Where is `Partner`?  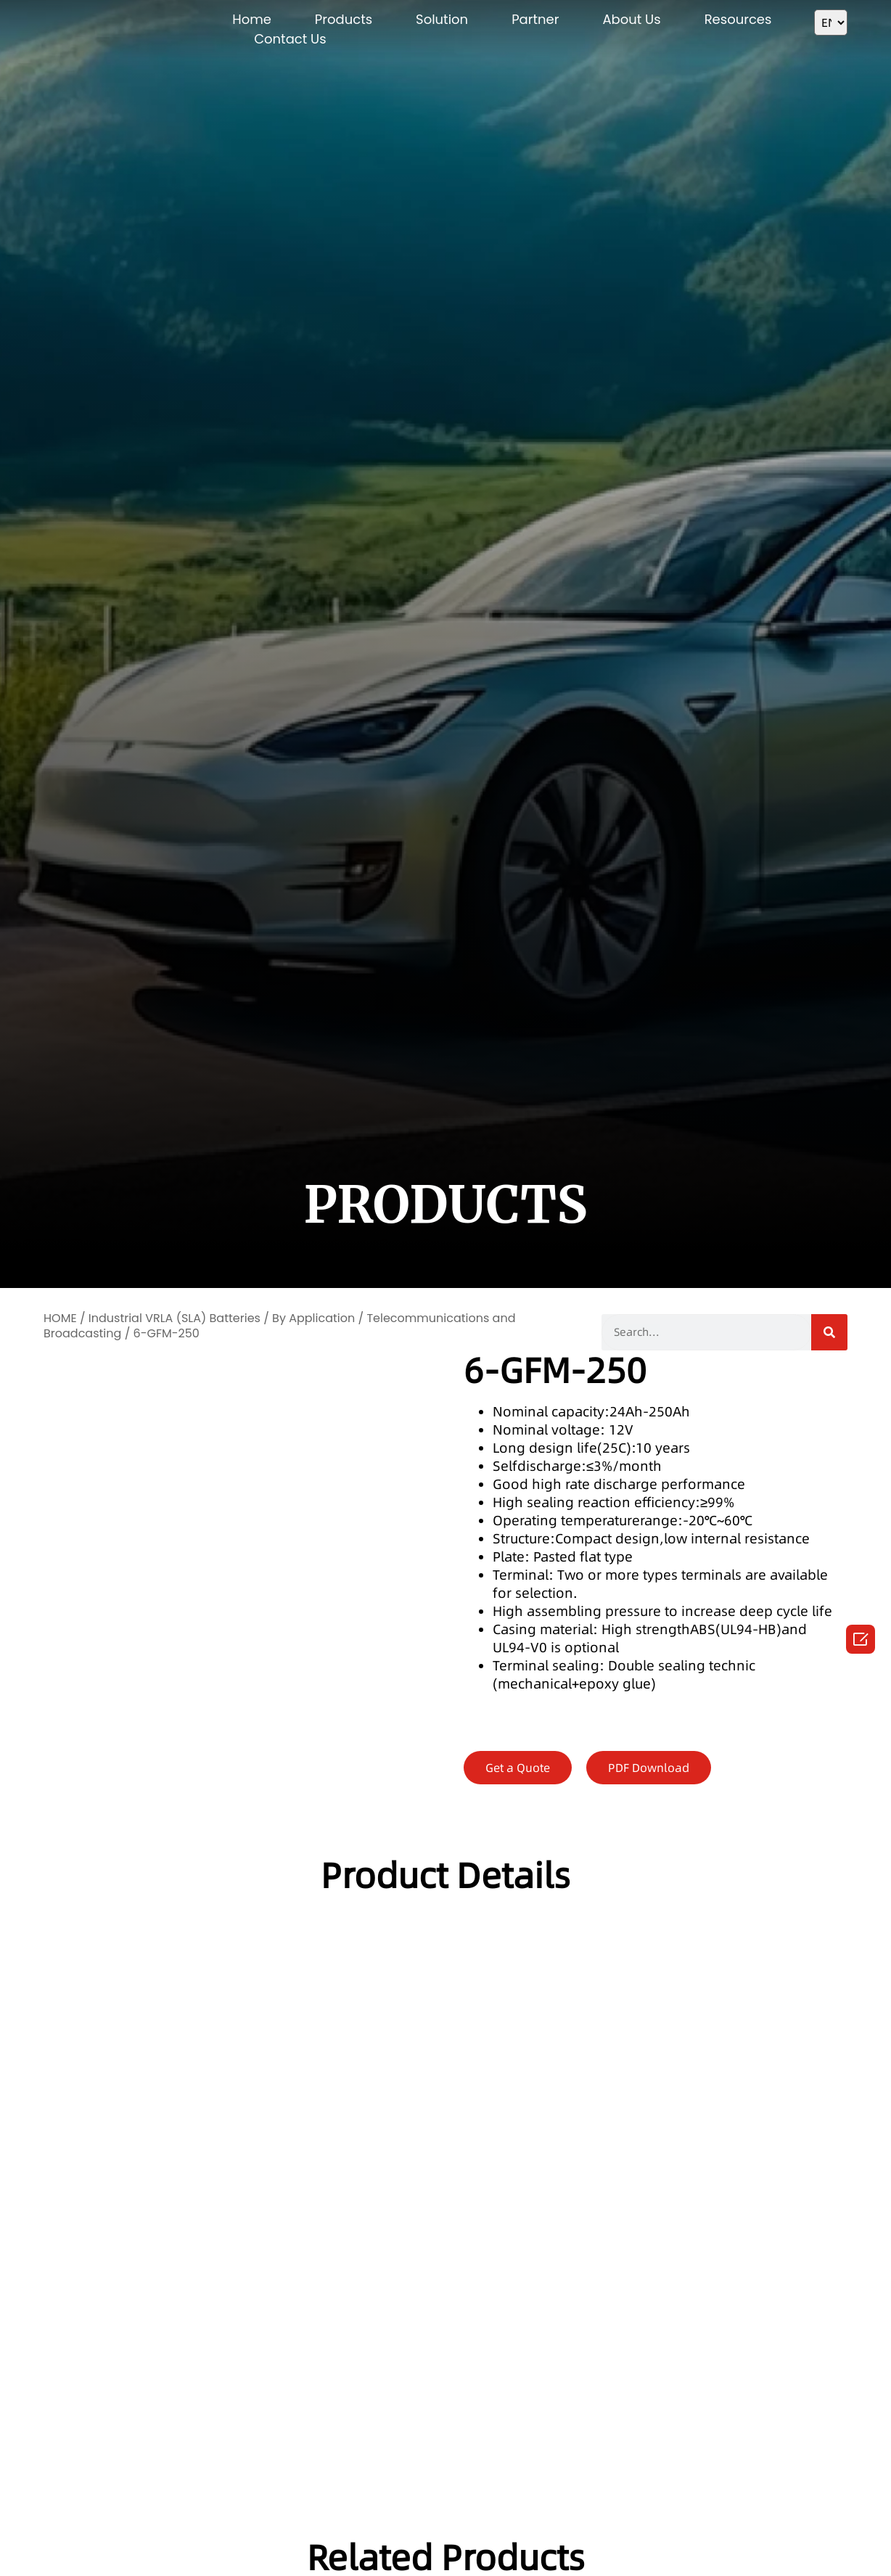 Partner is located at coordinates (535, 19).